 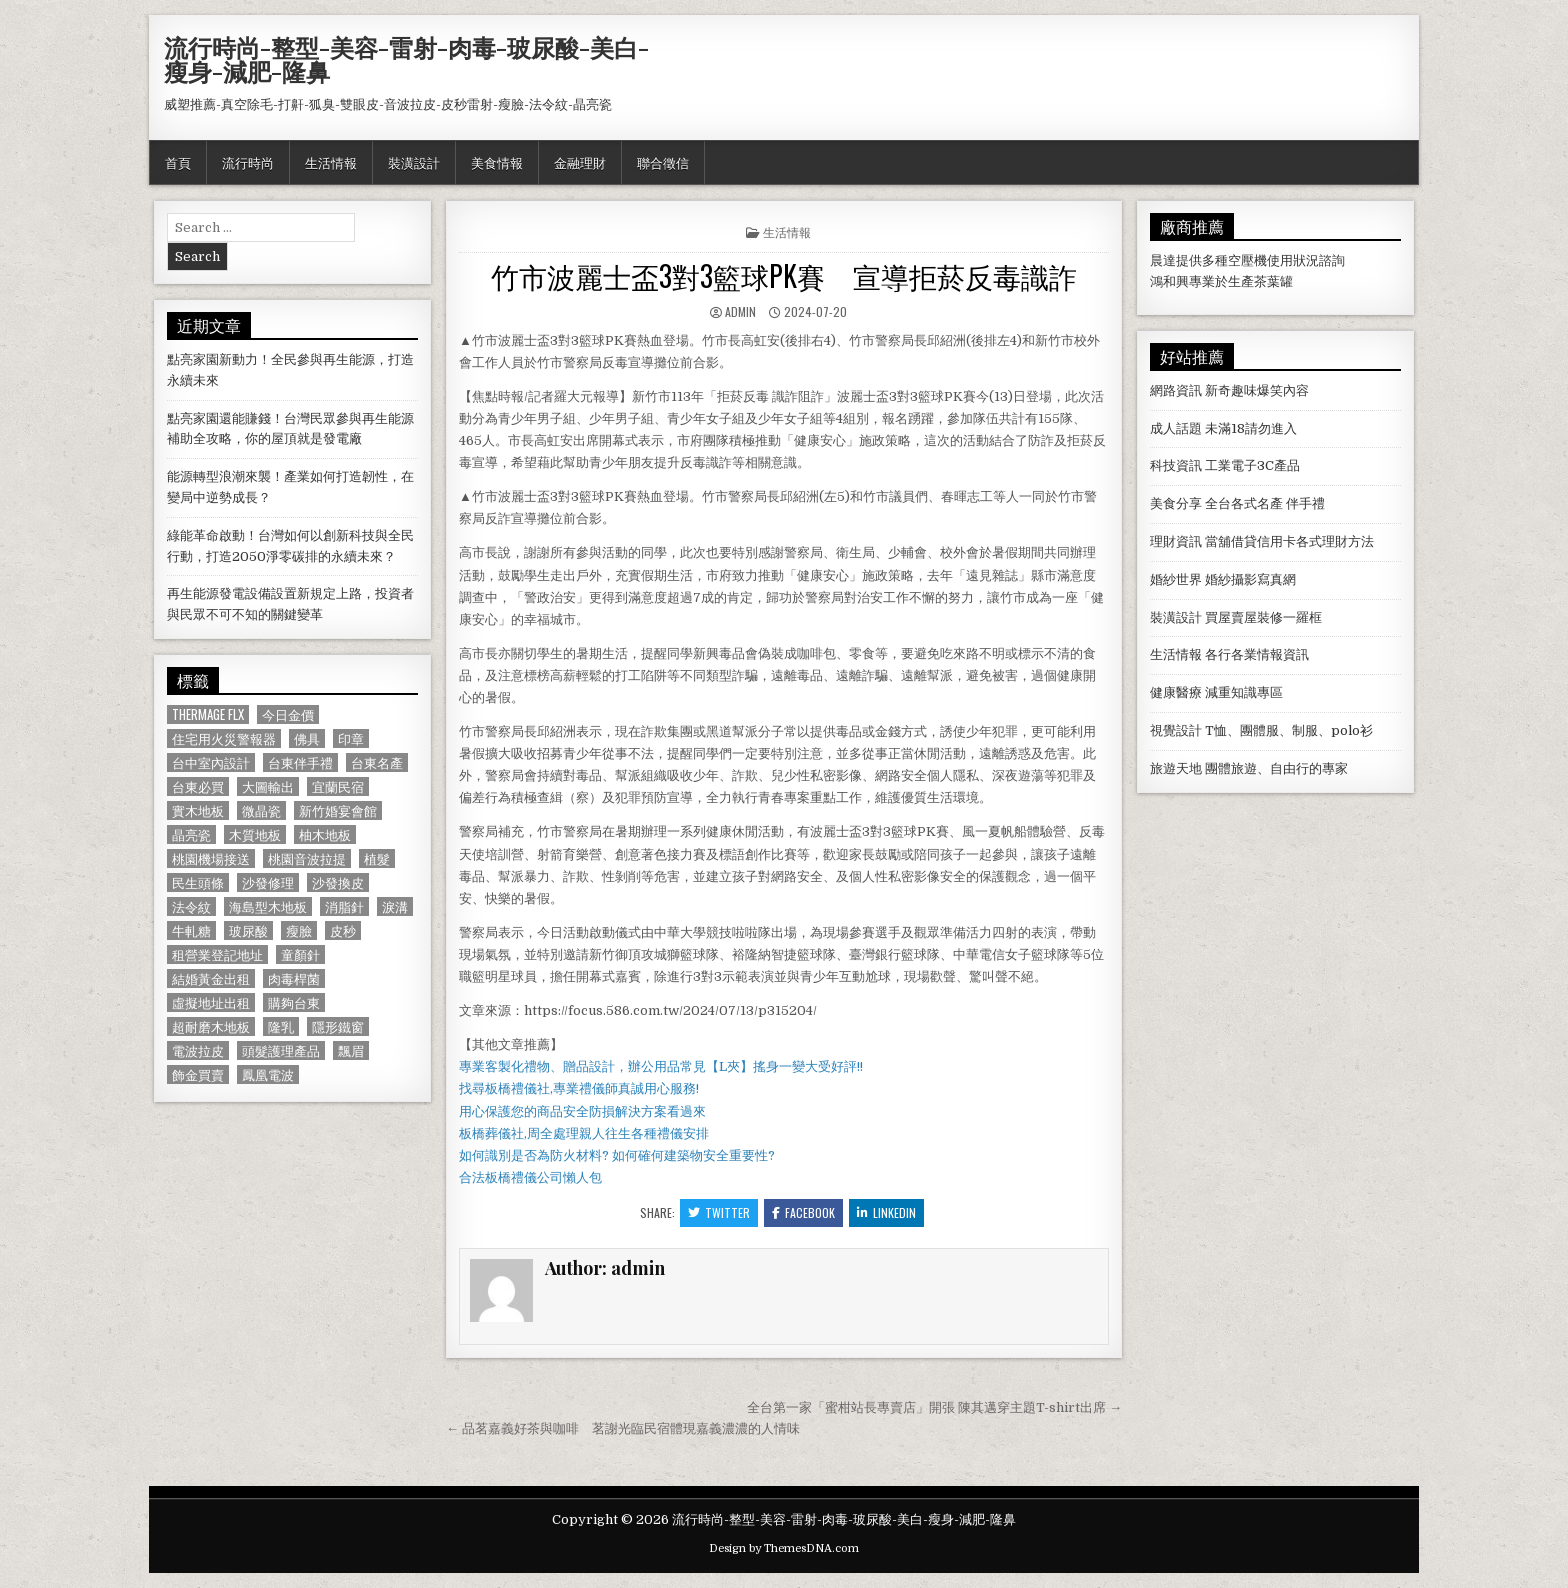 I want to click on 飾金買賣 [飾金買賣 (614 個項目)], so click(x=198, y=1074).